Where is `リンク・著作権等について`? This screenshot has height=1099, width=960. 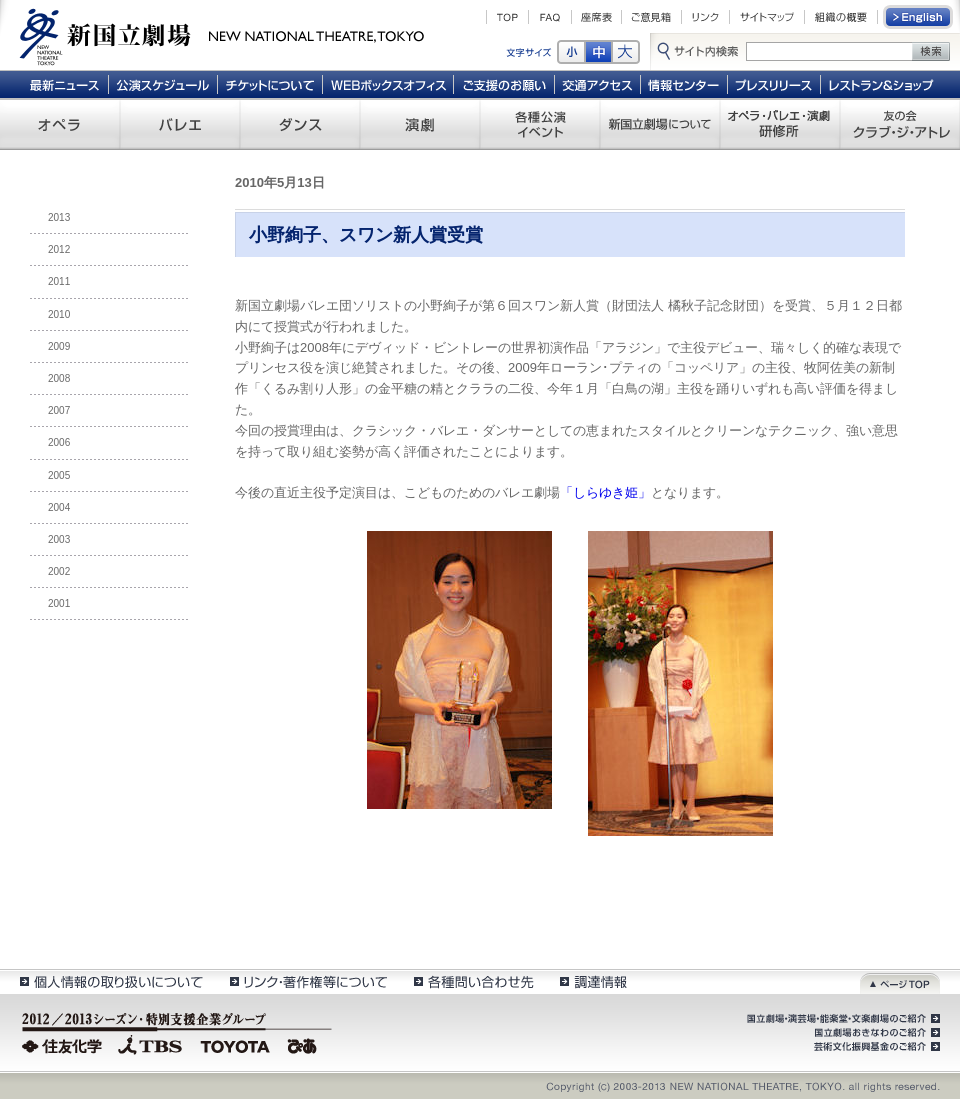
リンク・著作権等について is located at coordinates (307, 981).